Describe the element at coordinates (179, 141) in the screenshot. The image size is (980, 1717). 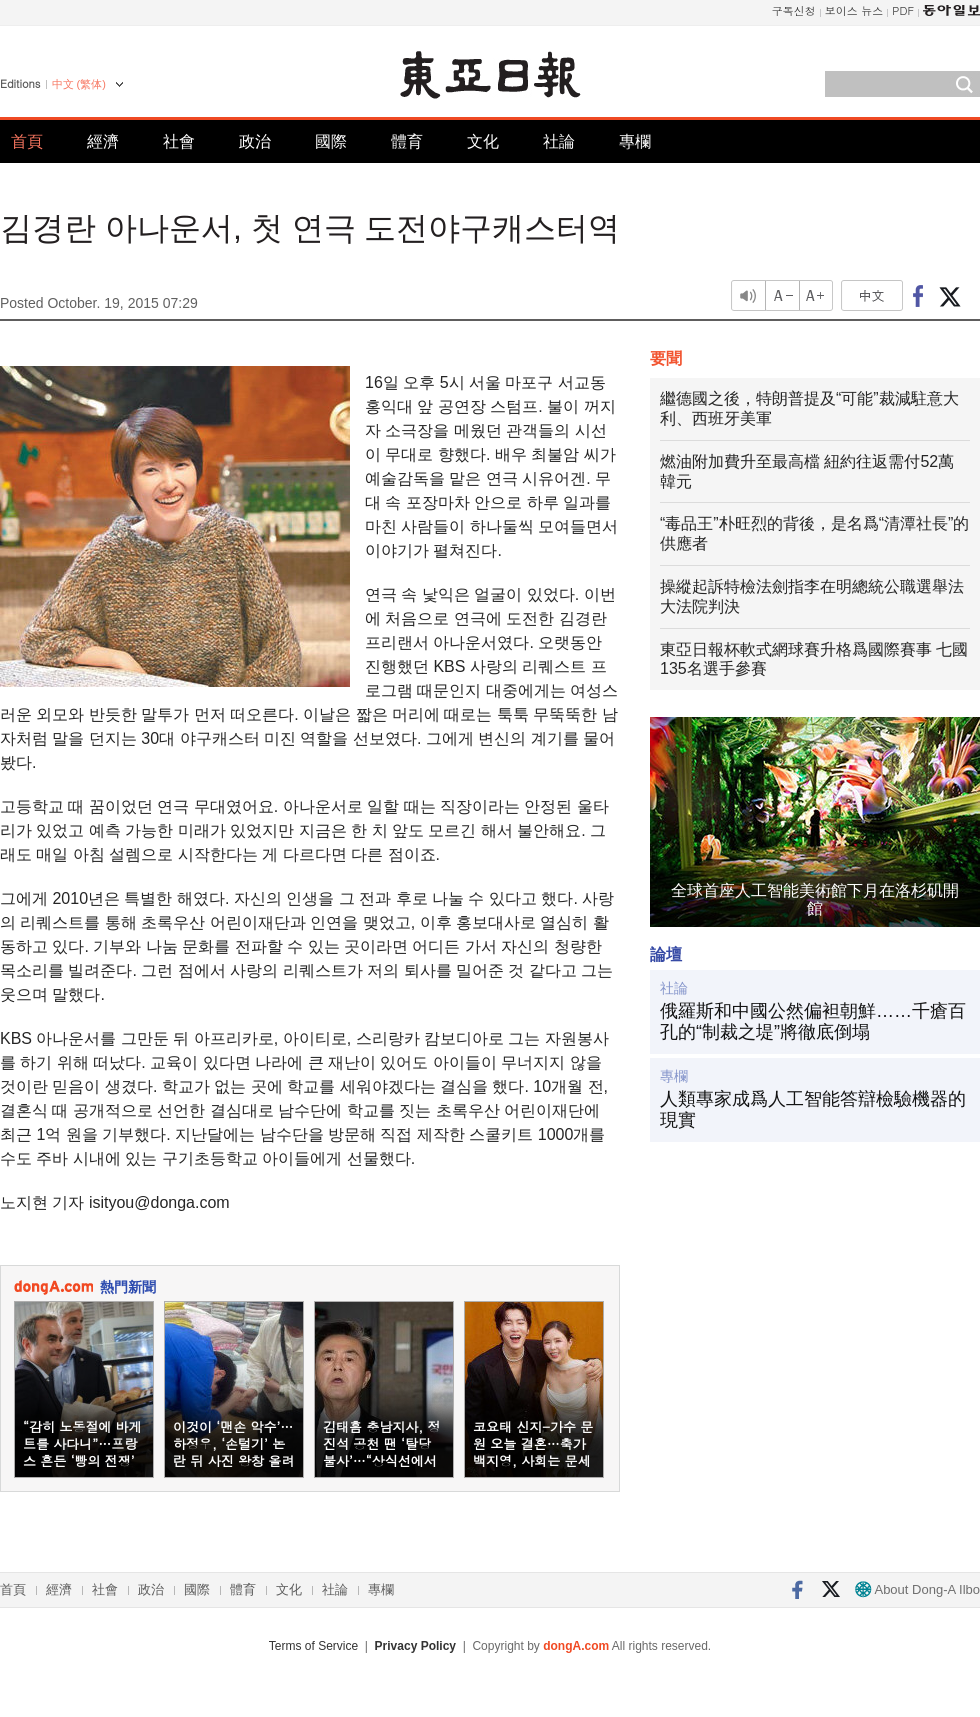
I see `社會` at that location.